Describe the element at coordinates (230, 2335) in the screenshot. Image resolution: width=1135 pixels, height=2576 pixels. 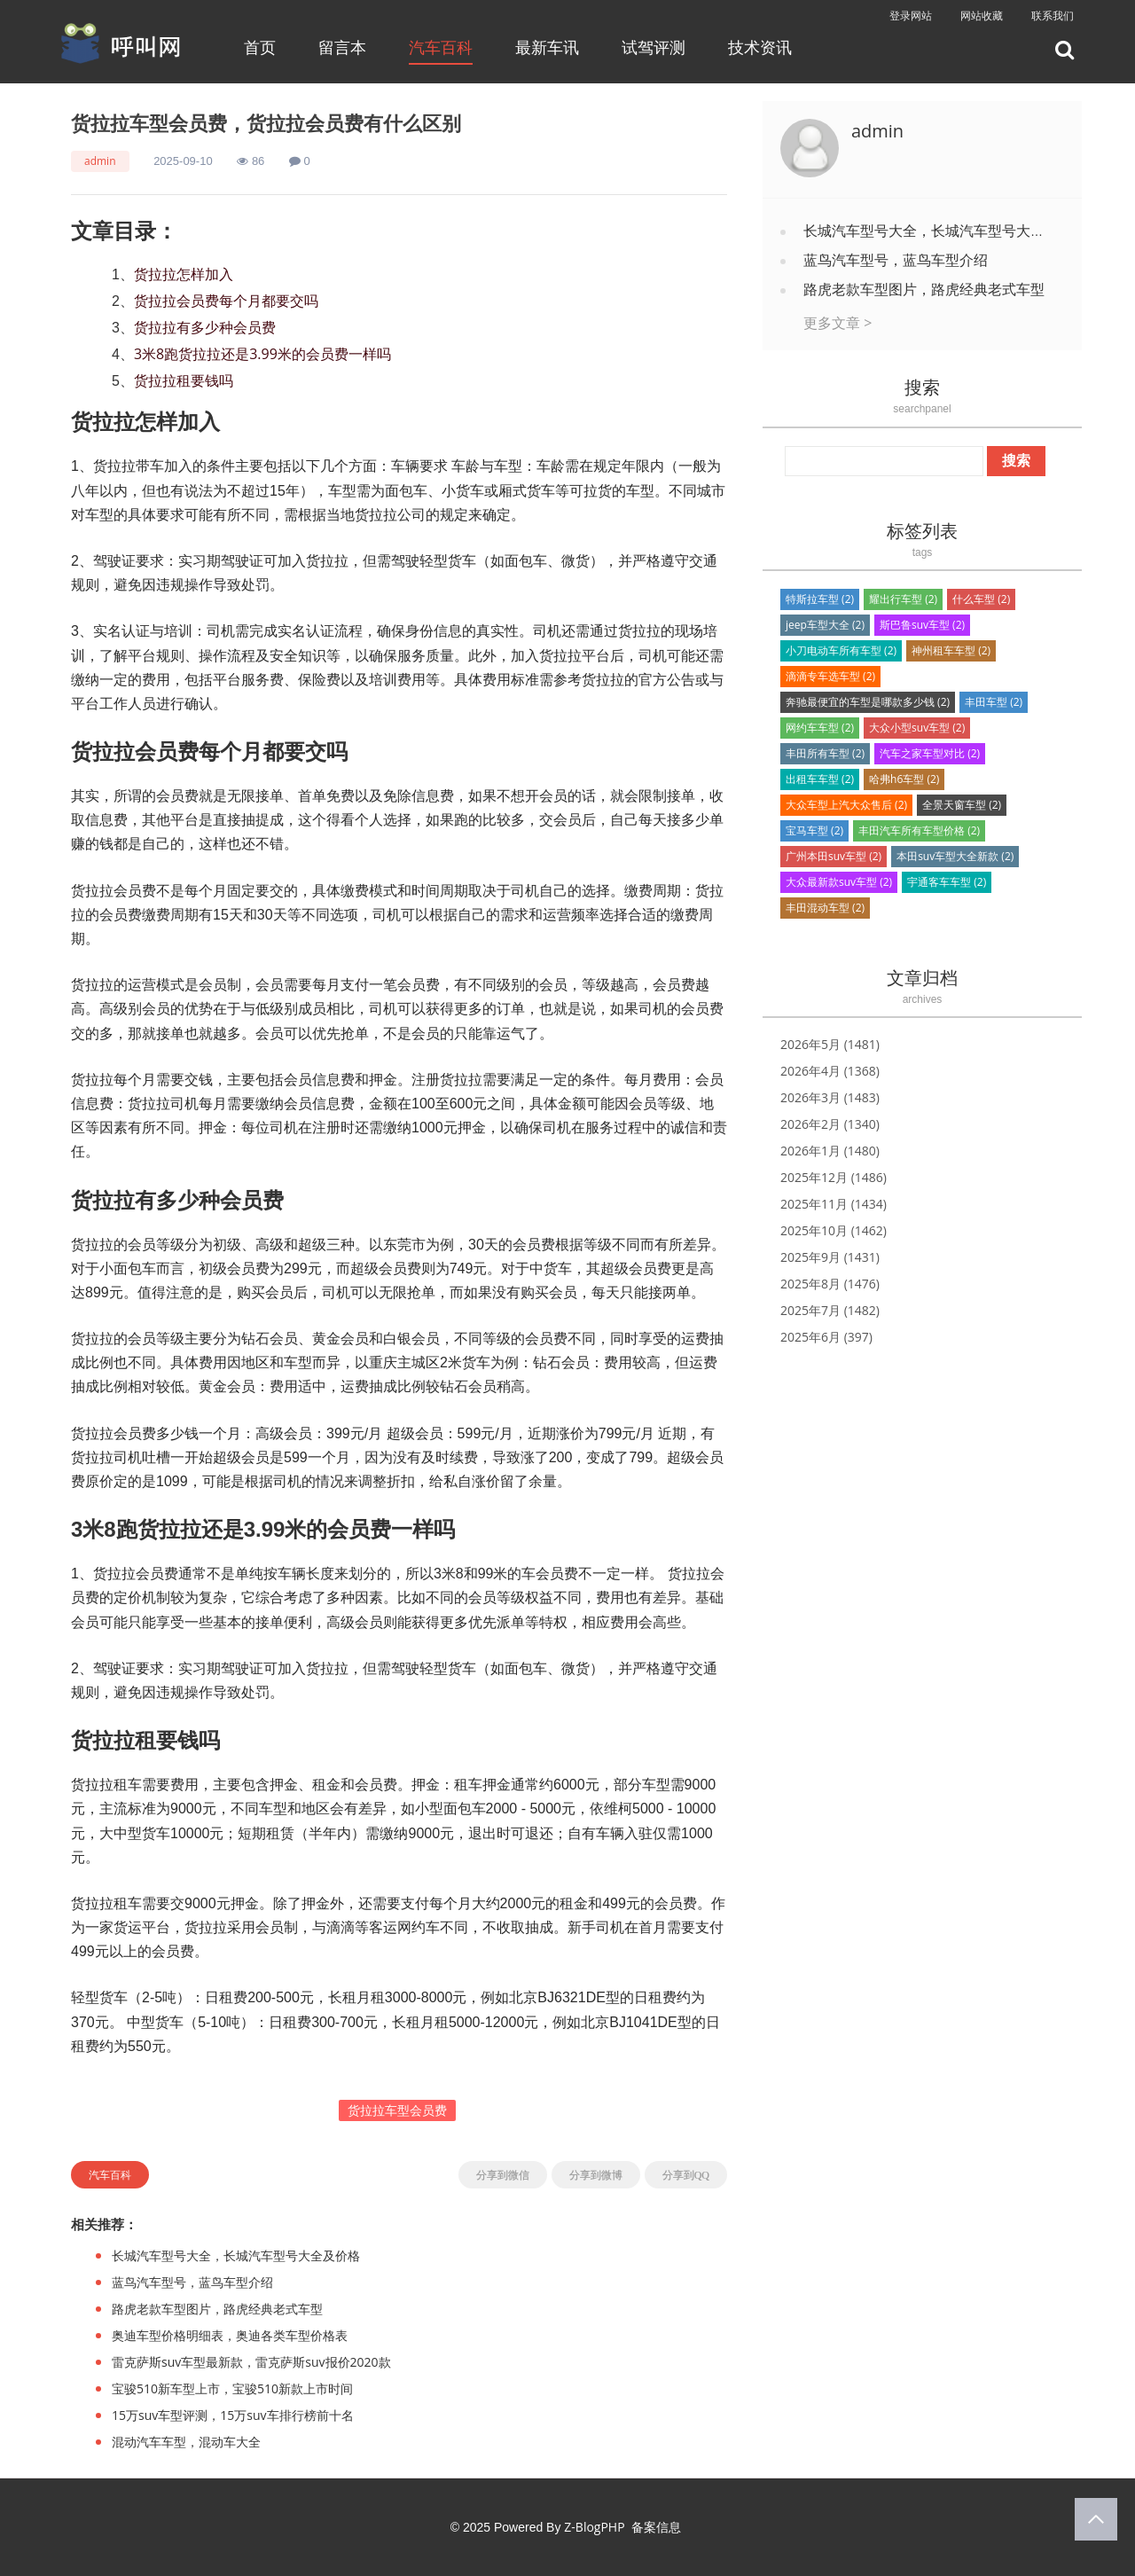
I see `奥迪车型价格明细表，奥迪各类车型价格表` at that location.